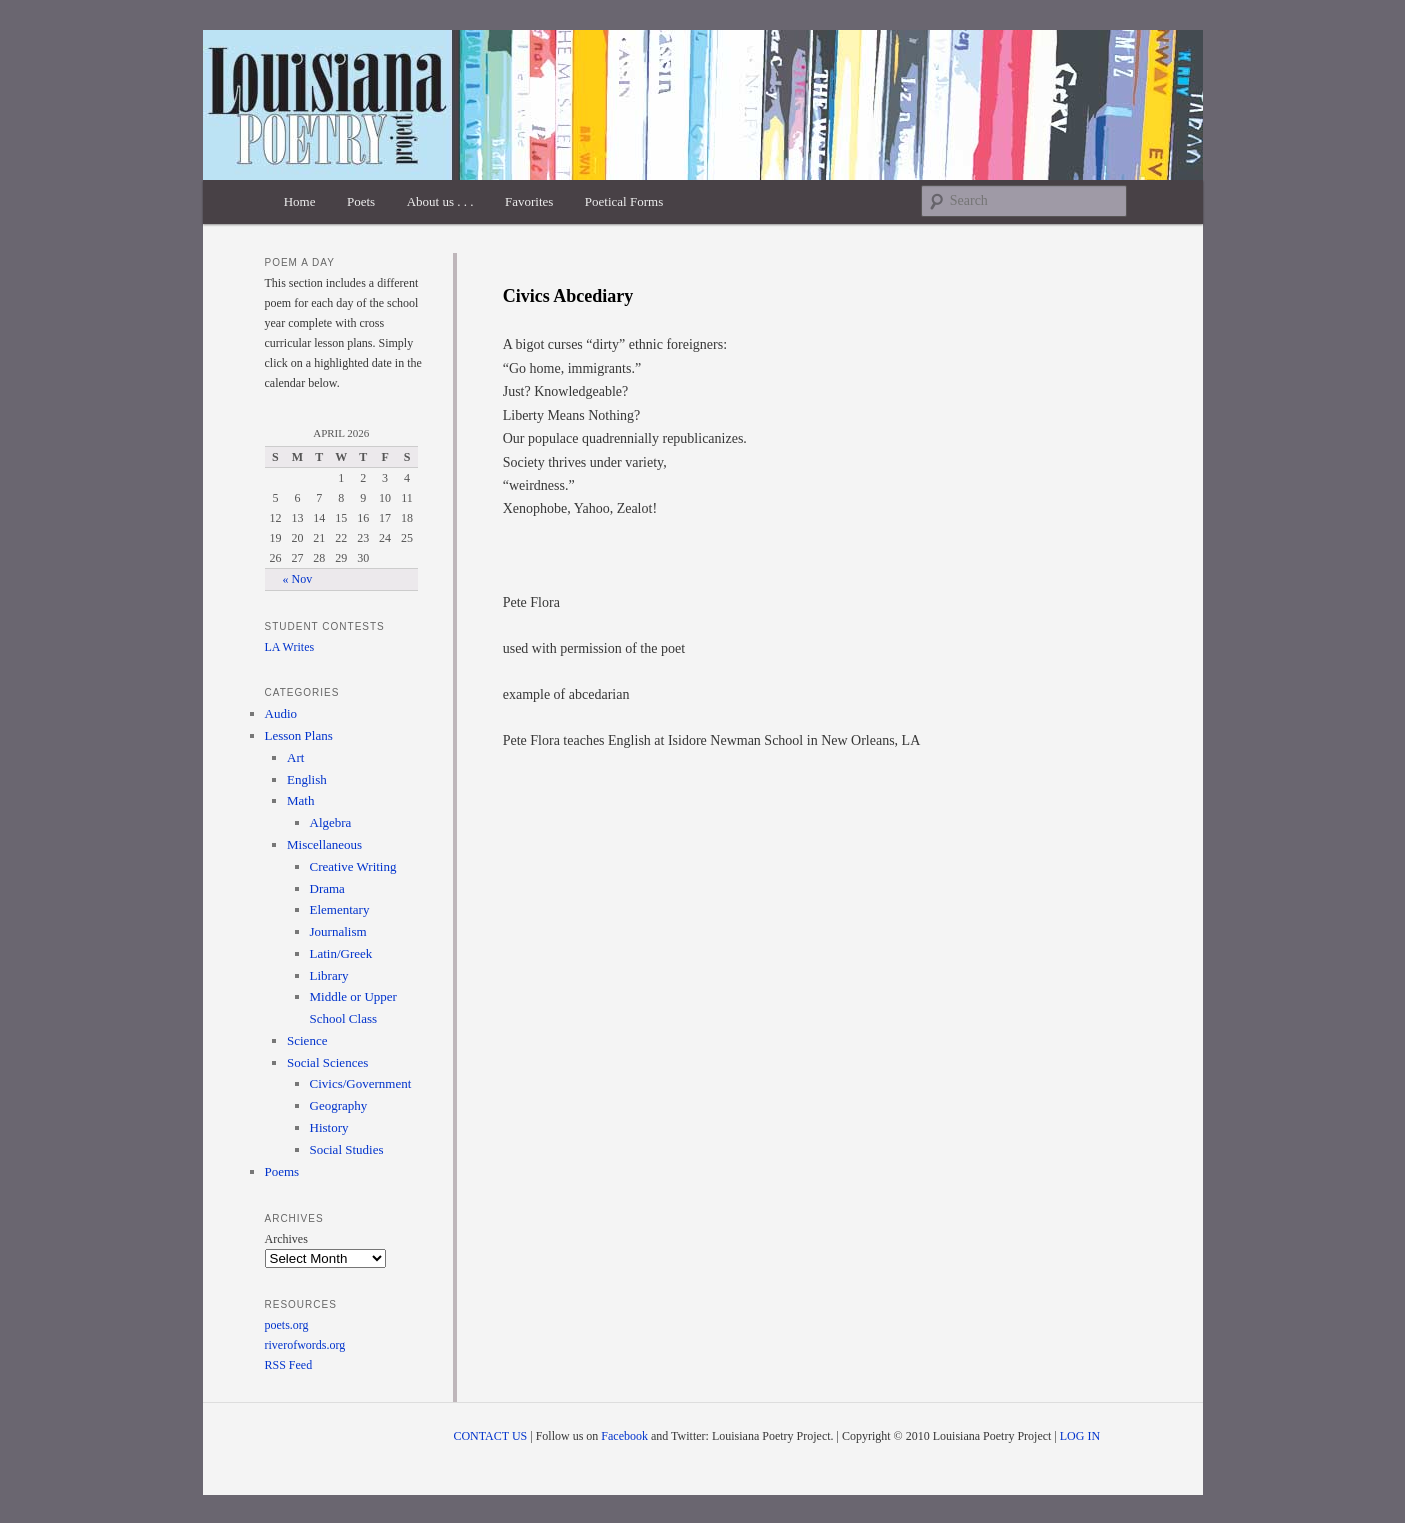 The height and width of the screenshot is (1523, 1405). I want to click on English, so click(307, 779).